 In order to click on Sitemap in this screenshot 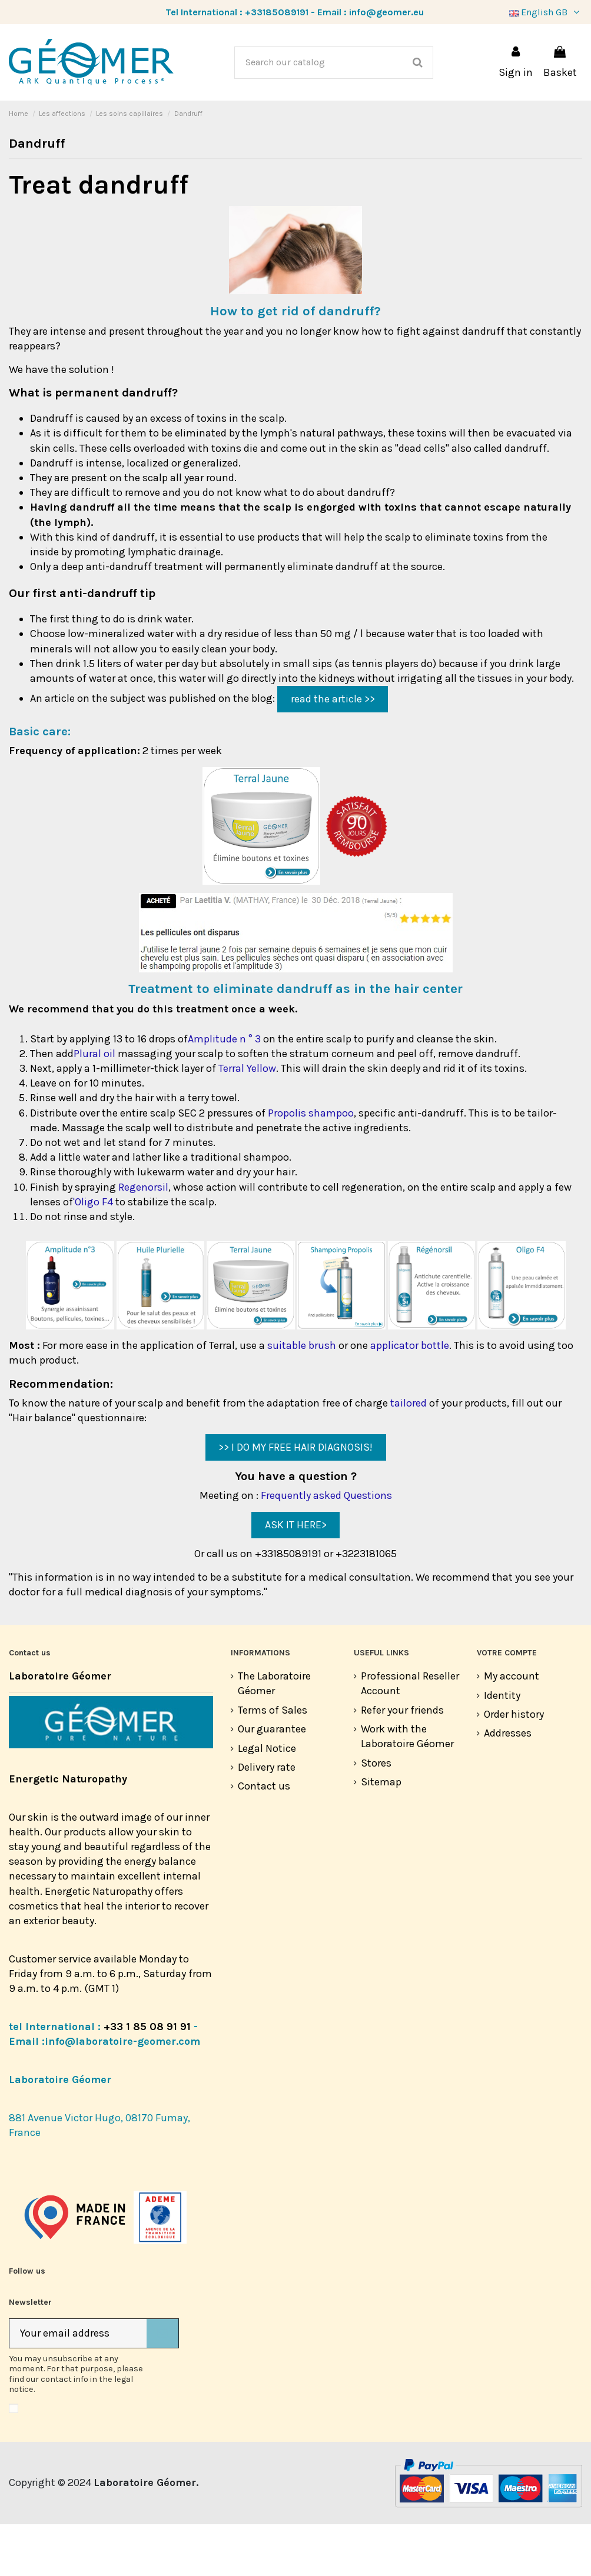, I will do `click(381, 1833)`.